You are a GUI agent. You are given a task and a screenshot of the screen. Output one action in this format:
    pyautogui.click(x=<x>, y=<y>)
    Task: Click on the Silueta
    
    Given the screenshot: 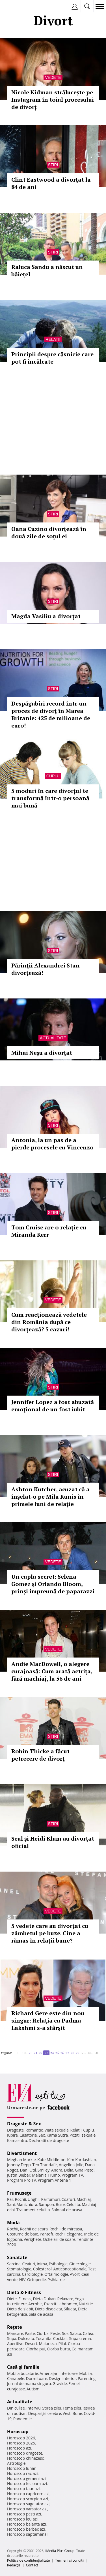 What is the action you would take?
    pyautogui.click(x=70, y=2309)
    